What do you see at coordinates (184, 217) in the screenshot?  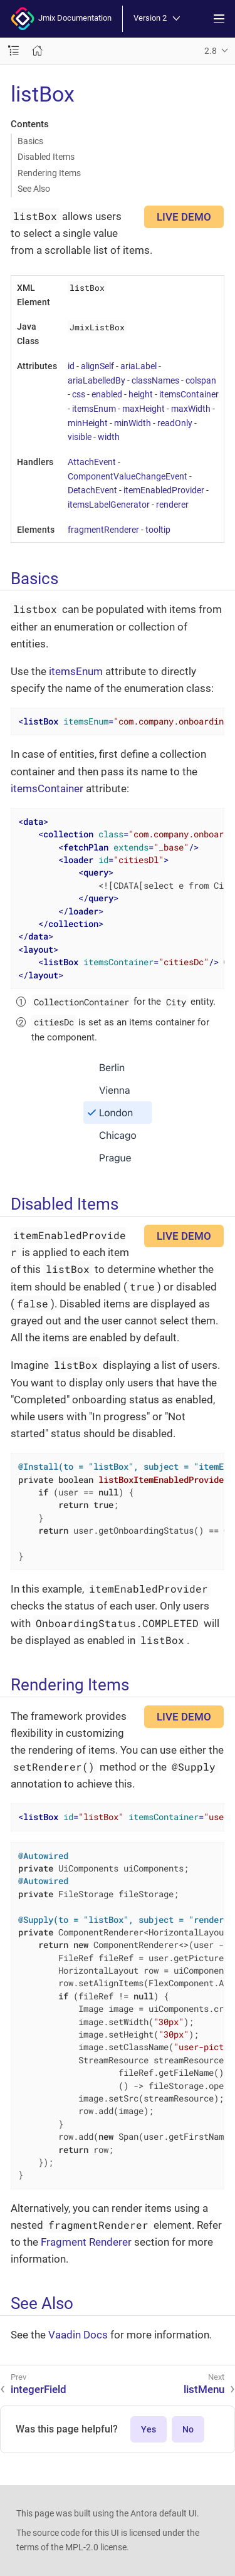 I see `LIVE DEMO` at bounding box center [184, 217].